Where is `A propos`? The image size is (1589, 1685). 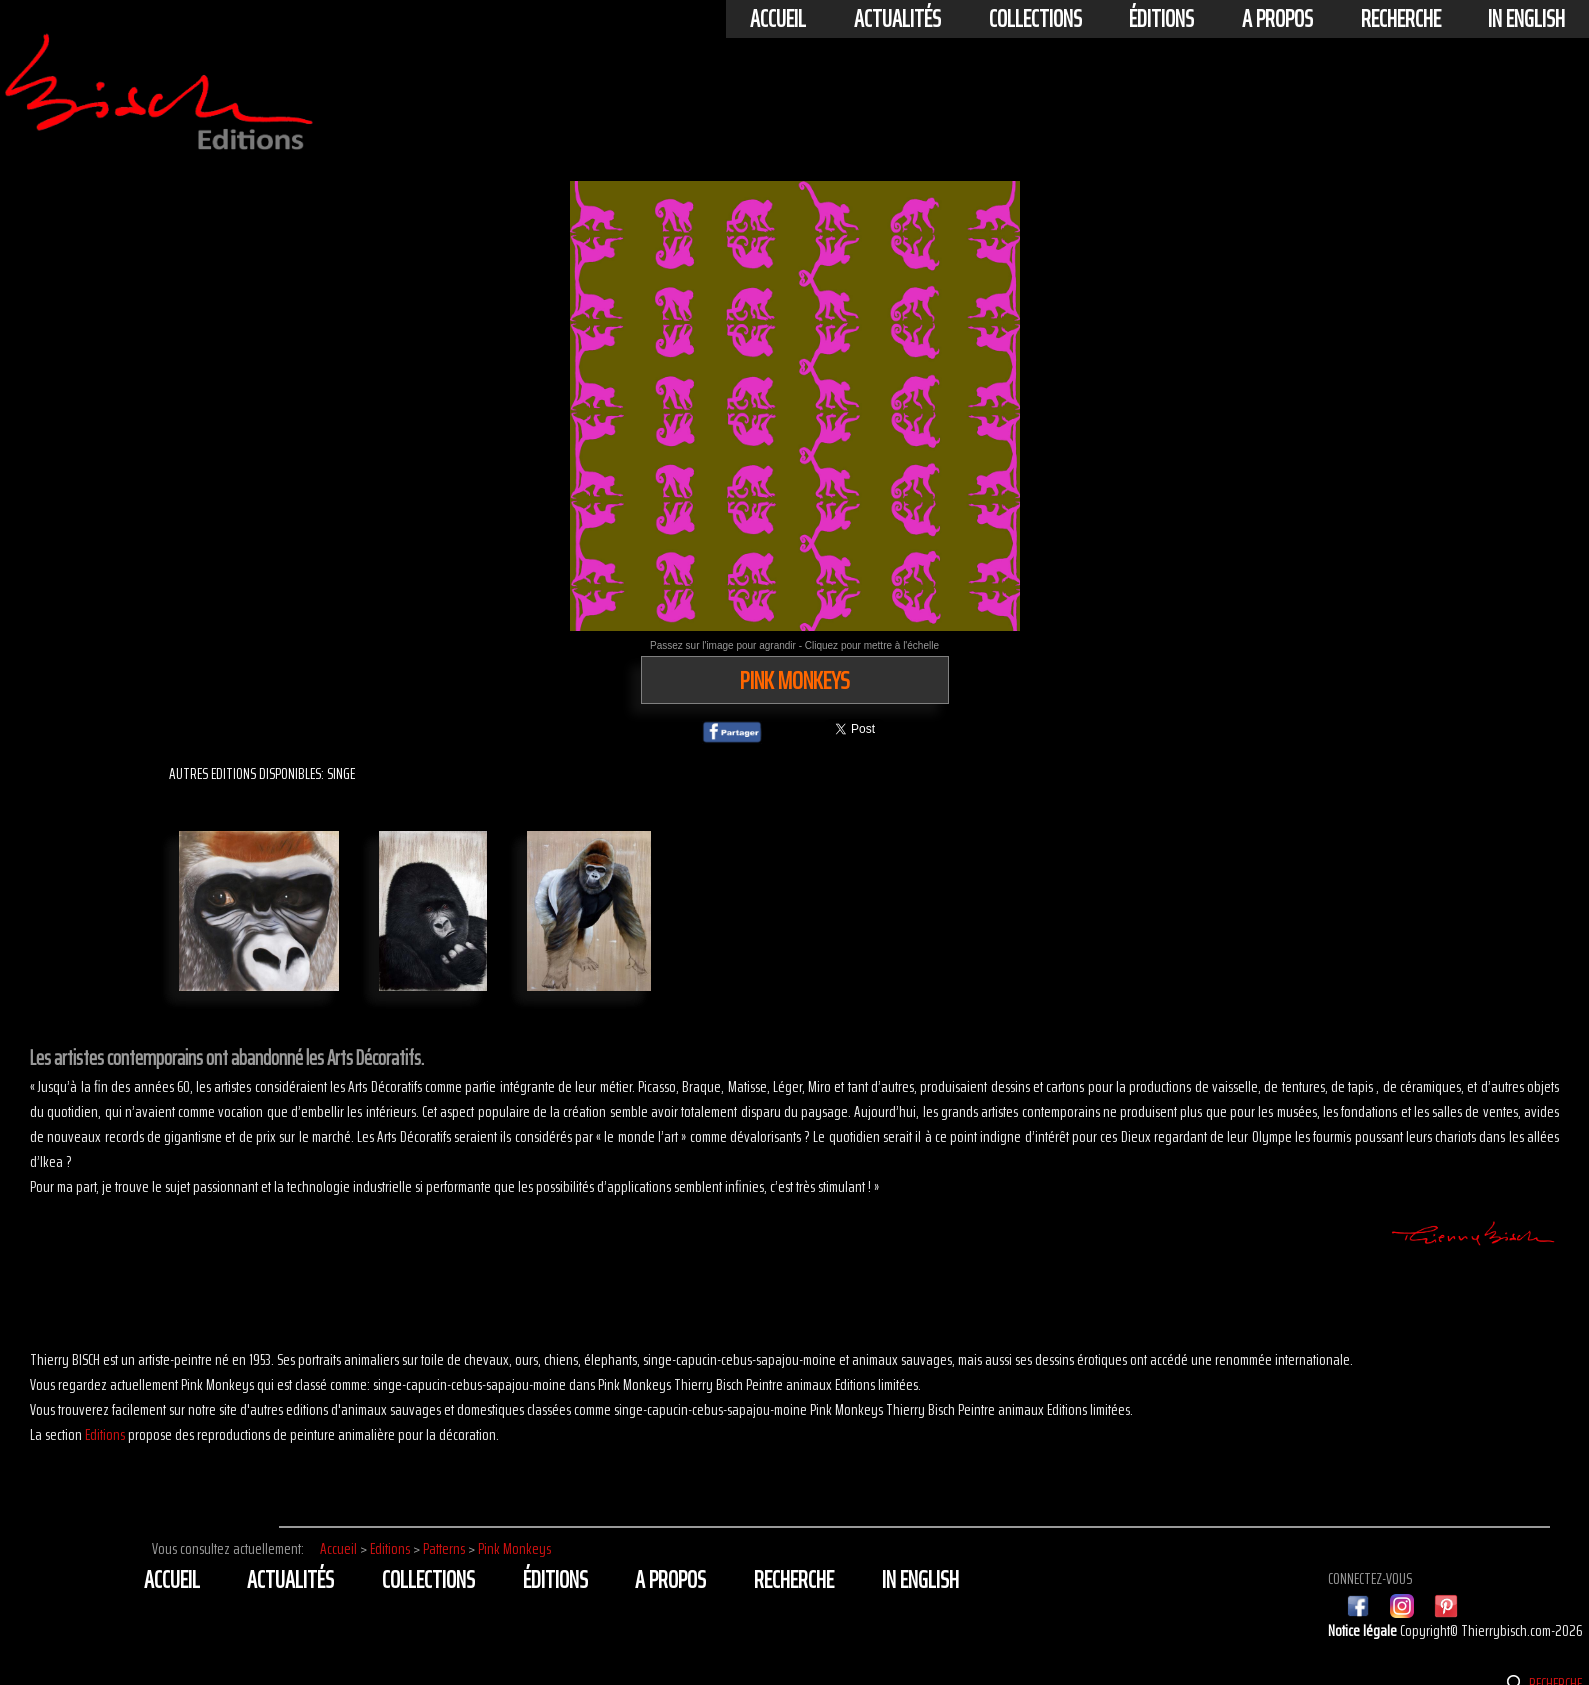 A propos is located at coordinates (1277, 19).